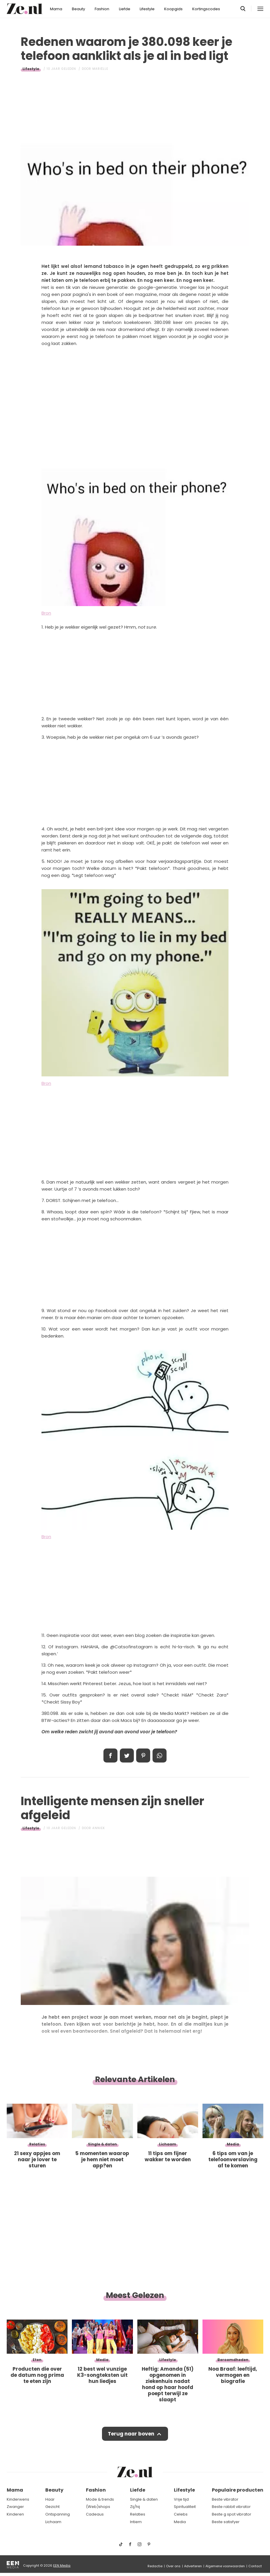 The height and width of the screenshot is (2576, 270). I want to click on Koopgids, so click(173, 9).